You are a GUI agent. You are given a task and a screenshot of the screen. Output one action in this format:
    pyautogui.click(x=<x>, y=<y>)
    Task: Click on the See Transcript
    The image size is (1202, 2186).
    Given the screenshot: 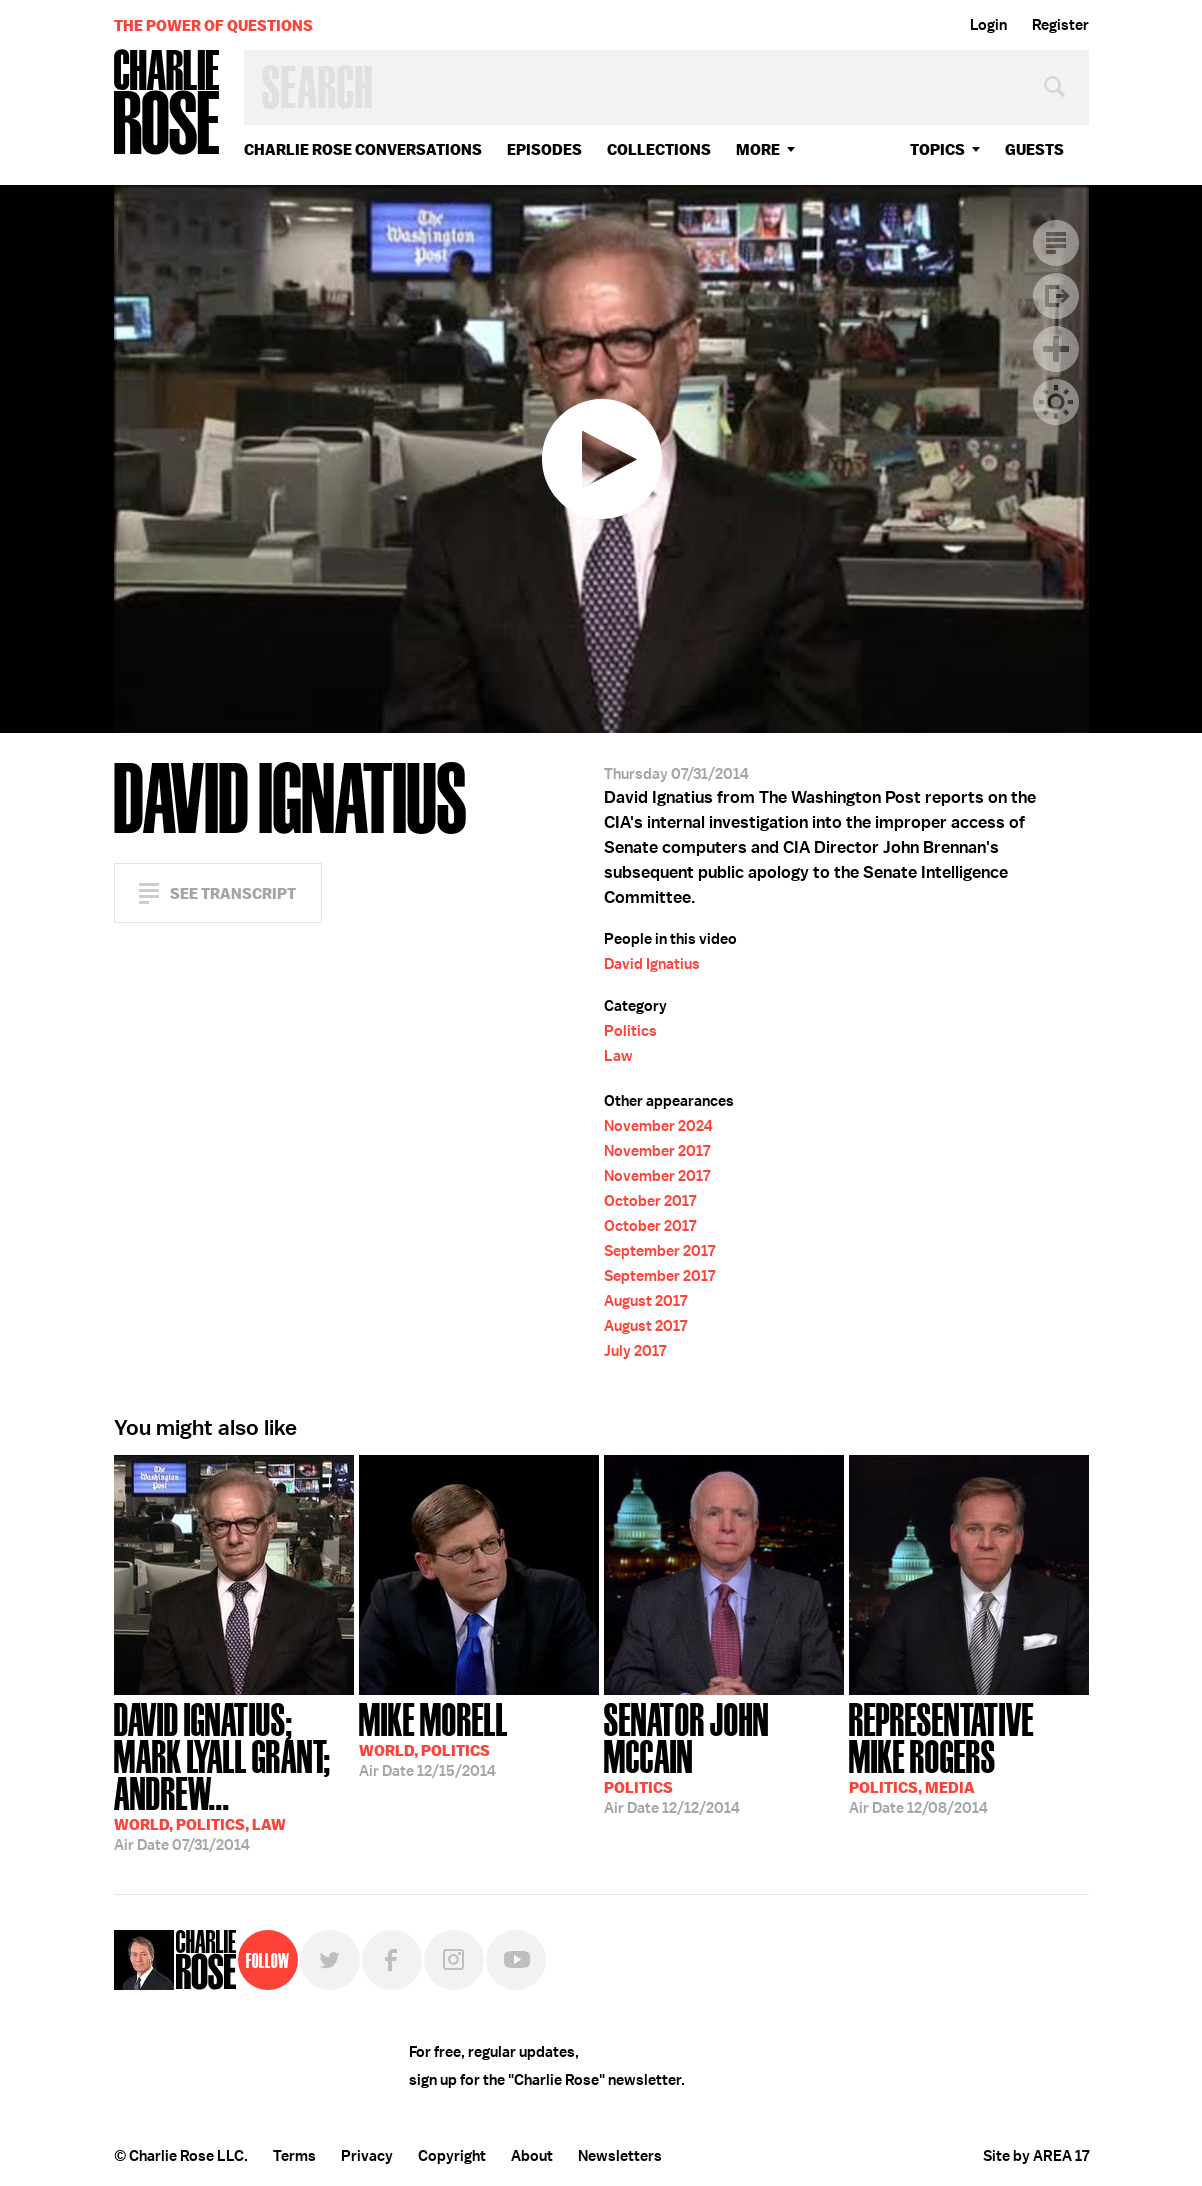 What is the action you would take?
    pyautogui.click(x=233, y=893)
    